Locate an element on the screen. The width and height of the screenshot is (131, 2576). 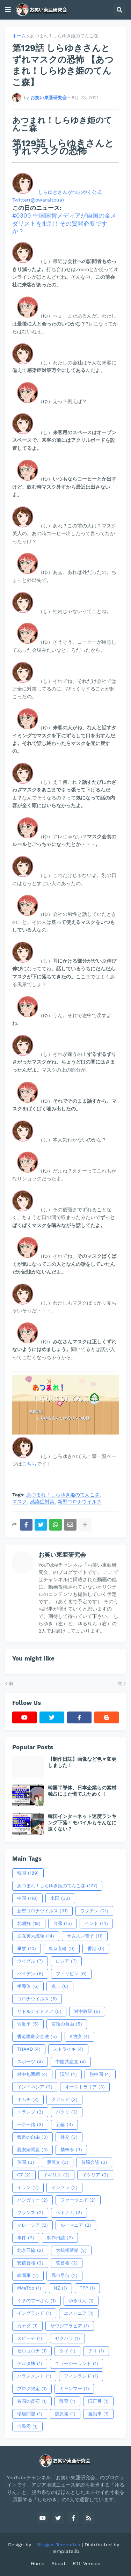
ワクチン is located at coordinates (94, 1910).